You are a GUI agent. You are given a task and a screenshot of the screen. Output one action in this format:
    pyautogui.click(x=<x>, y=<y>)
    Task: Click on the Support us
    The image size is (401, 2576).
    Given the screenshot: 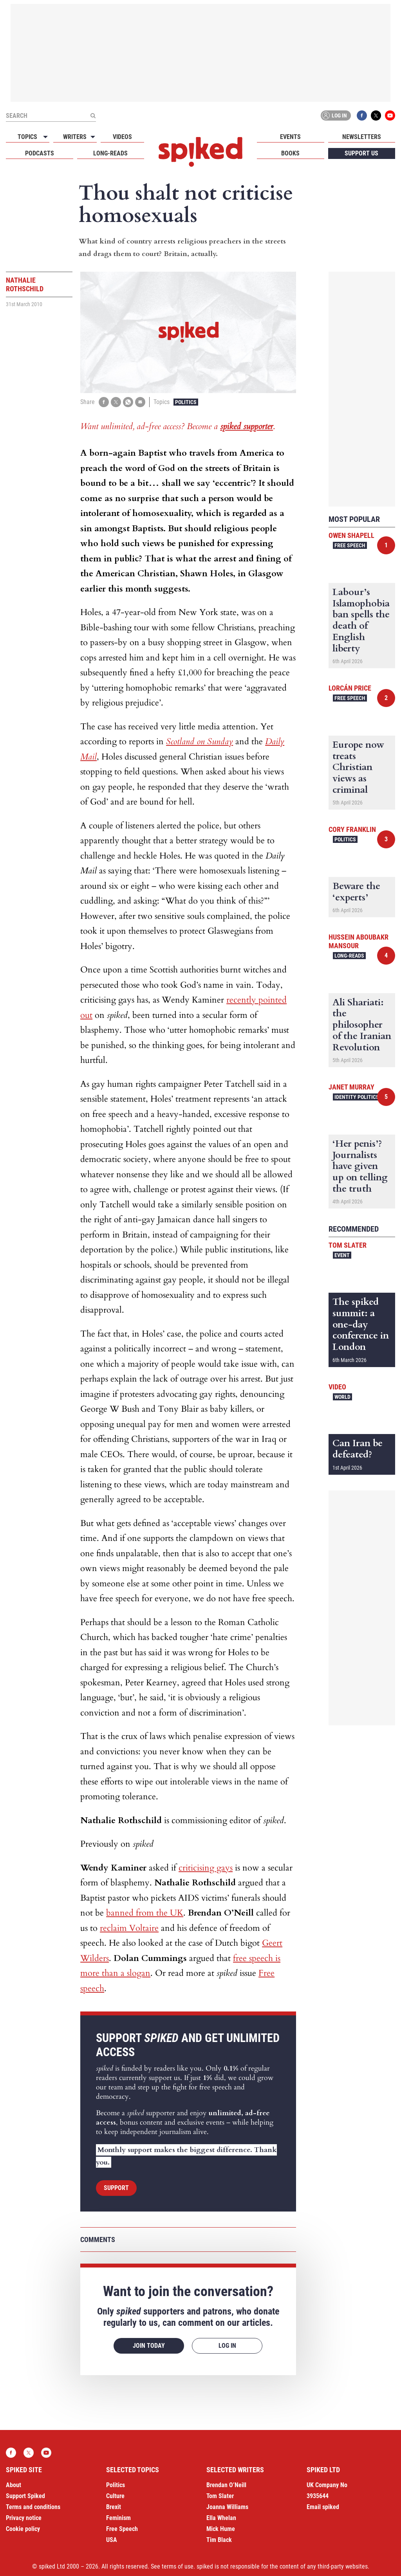 What is the action you would take?
    pyautogui.click(x=361, y=153)
    